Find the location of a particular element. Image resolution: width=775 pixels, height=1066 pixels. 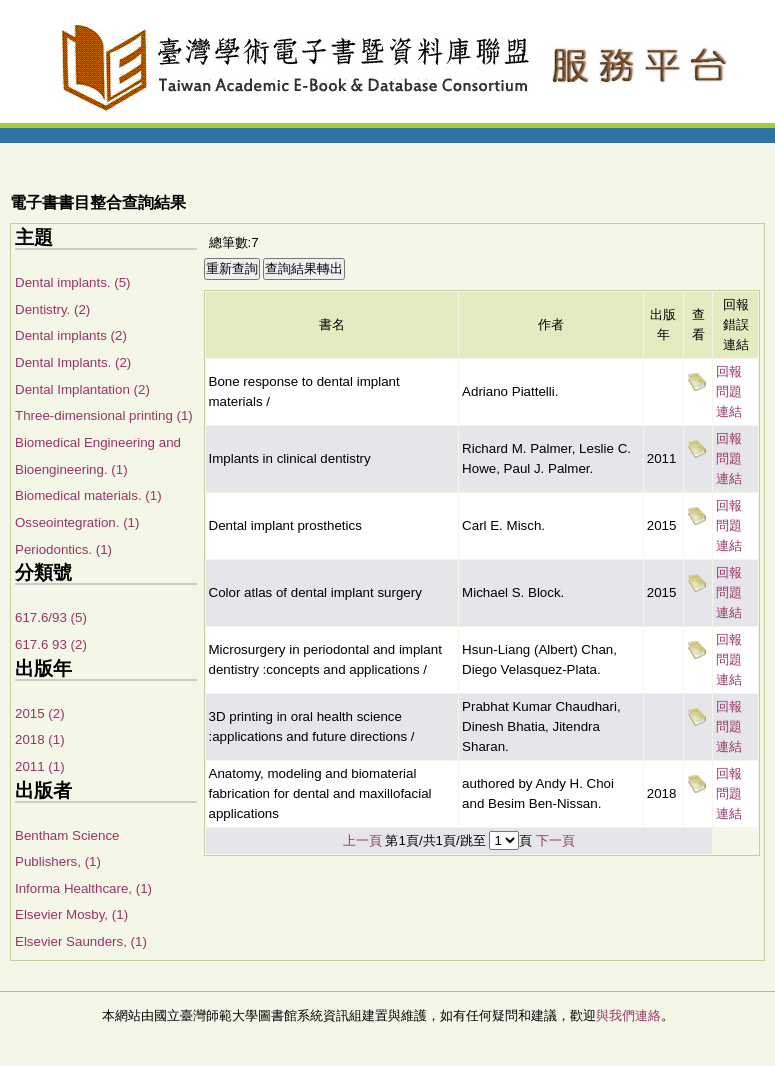

Osseointegration. (1) is located at coordinates (77, 522).